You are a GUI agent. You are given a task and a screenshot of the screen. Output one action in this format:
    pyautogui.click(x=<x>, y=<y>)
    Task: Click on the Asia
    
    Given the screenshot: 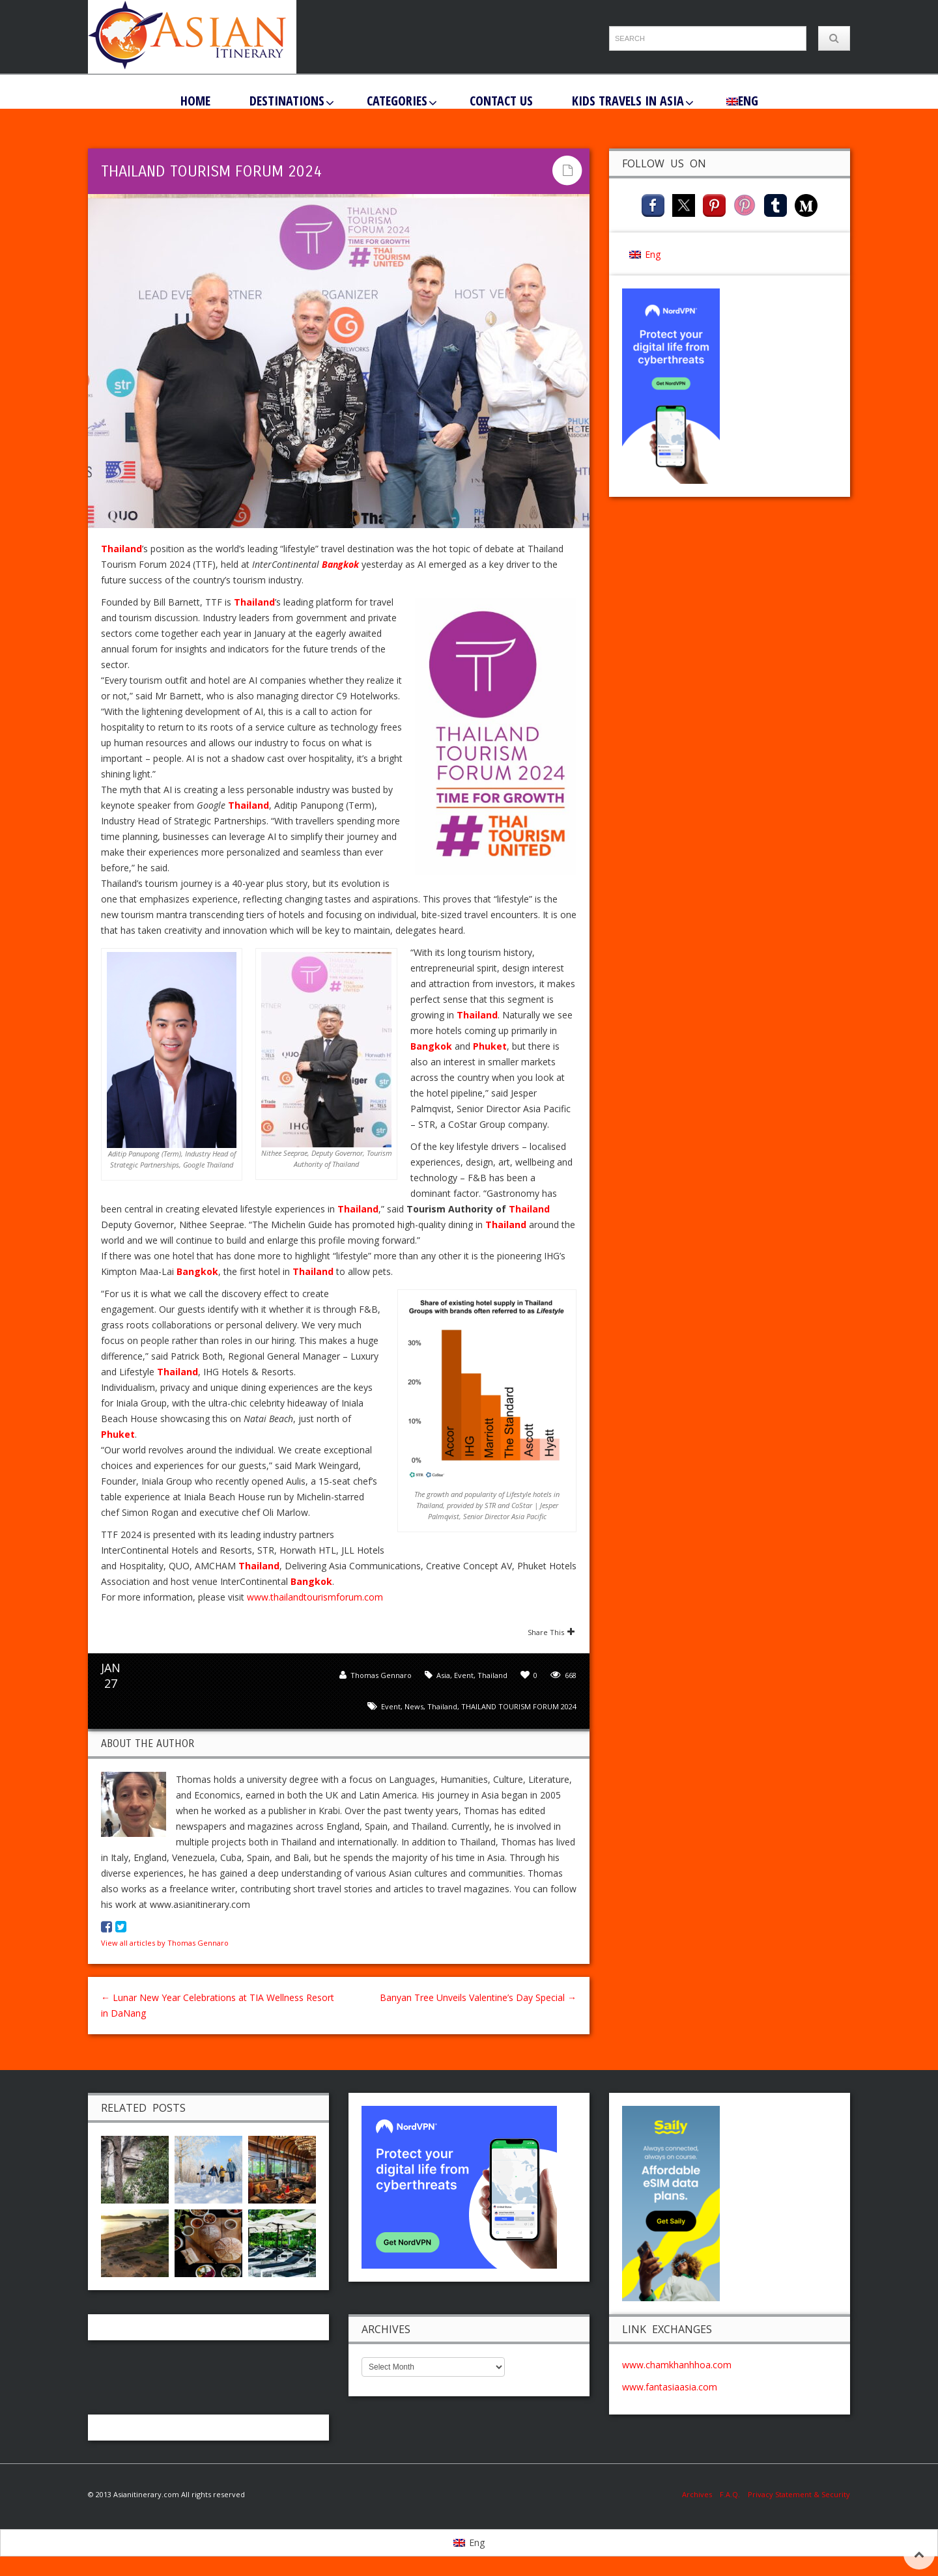 What is the action you would take?
    pyautogui.click(x=443, y=1675)
    